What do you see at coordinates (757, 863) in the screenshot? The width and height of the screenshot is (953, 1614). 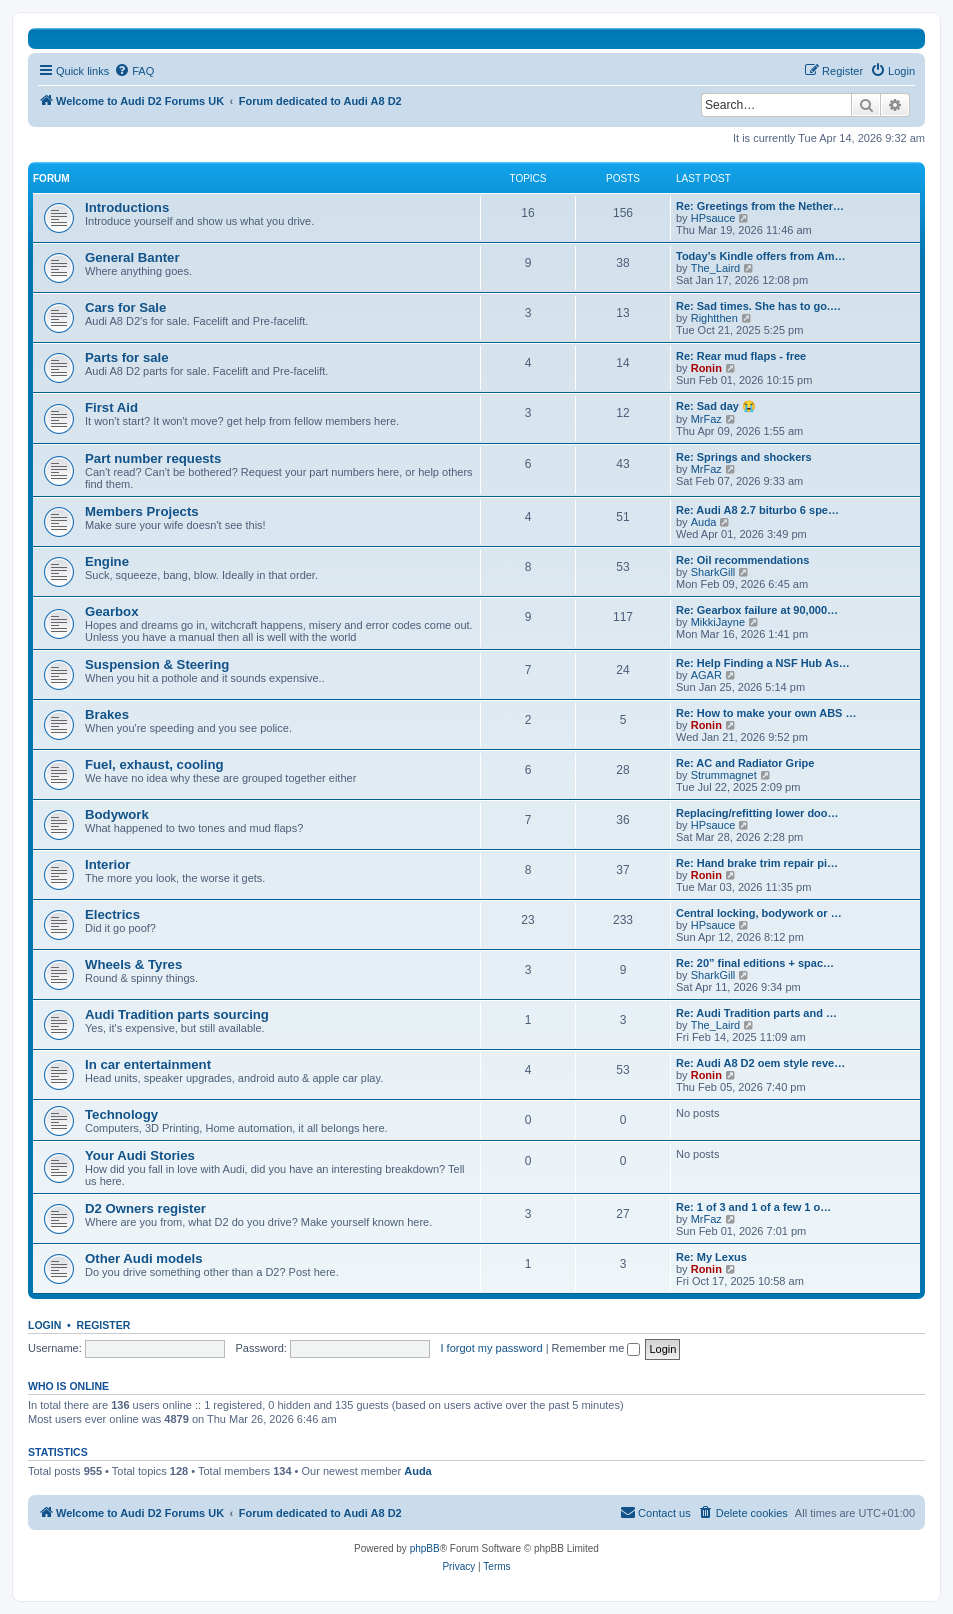 I see `Re: Hand brake trim repair pi…` at bounding box center [757, 863].